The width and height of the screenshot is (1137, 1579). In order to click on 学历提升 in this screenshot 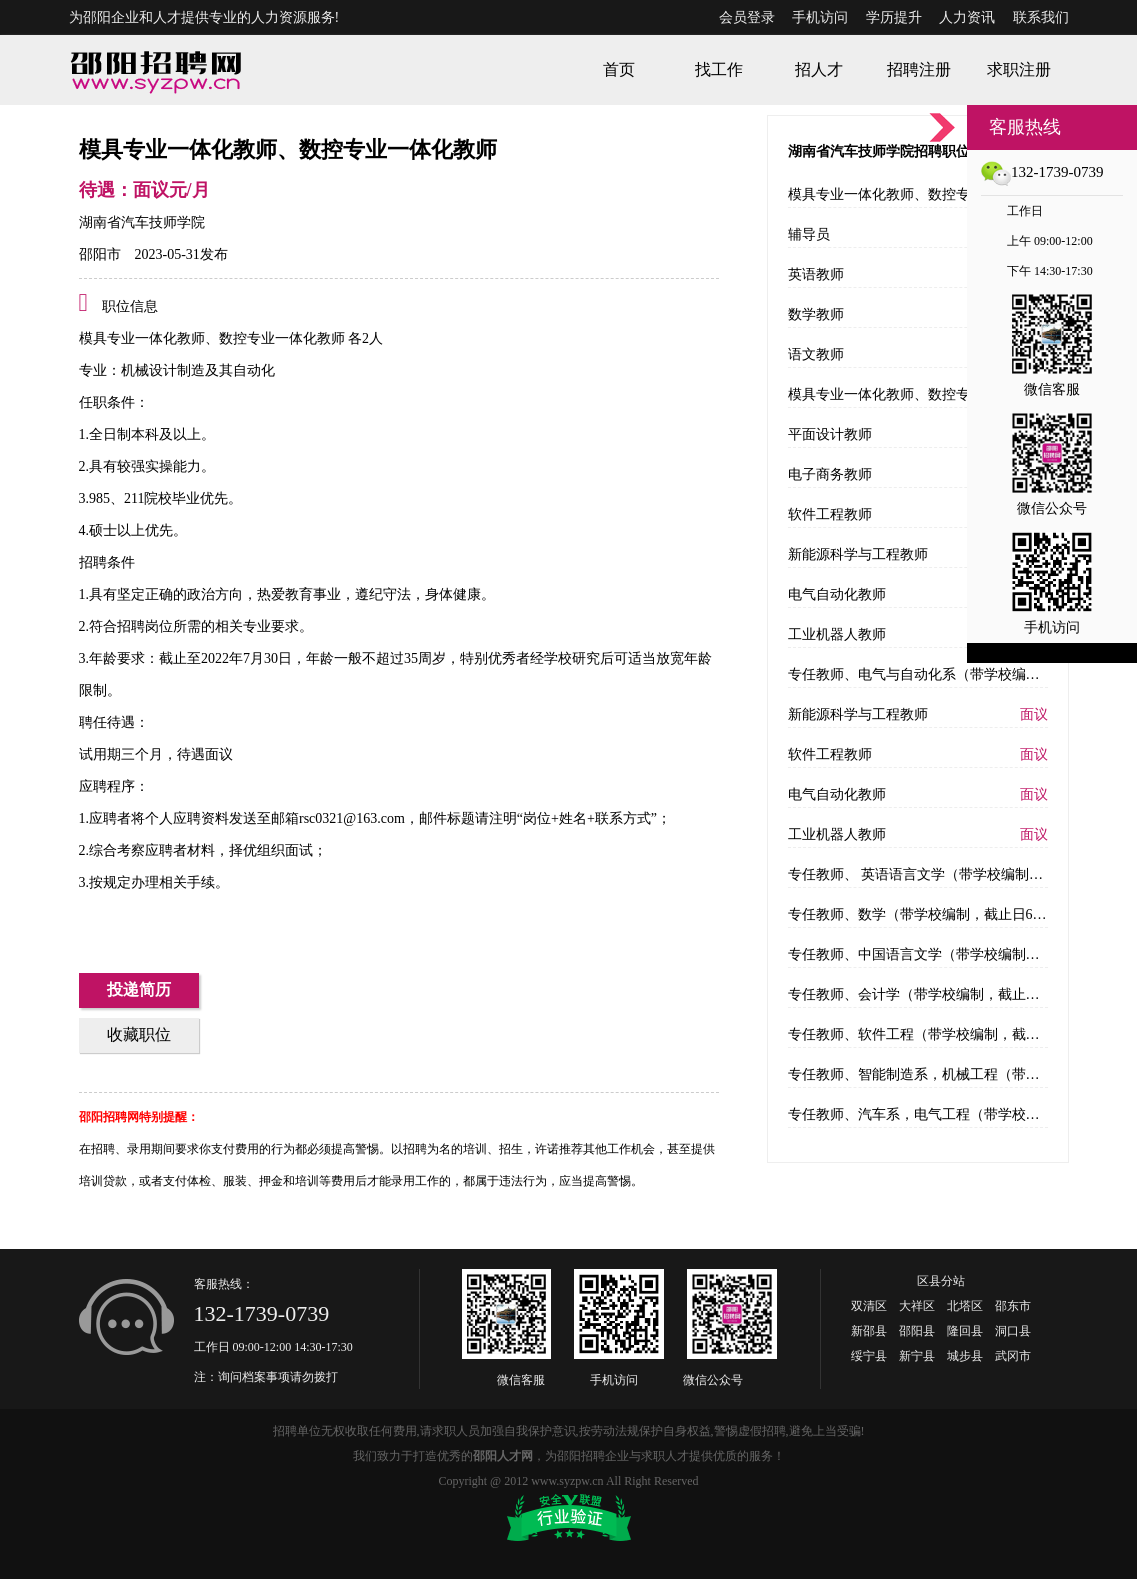, I will do `click(894, 17)`.